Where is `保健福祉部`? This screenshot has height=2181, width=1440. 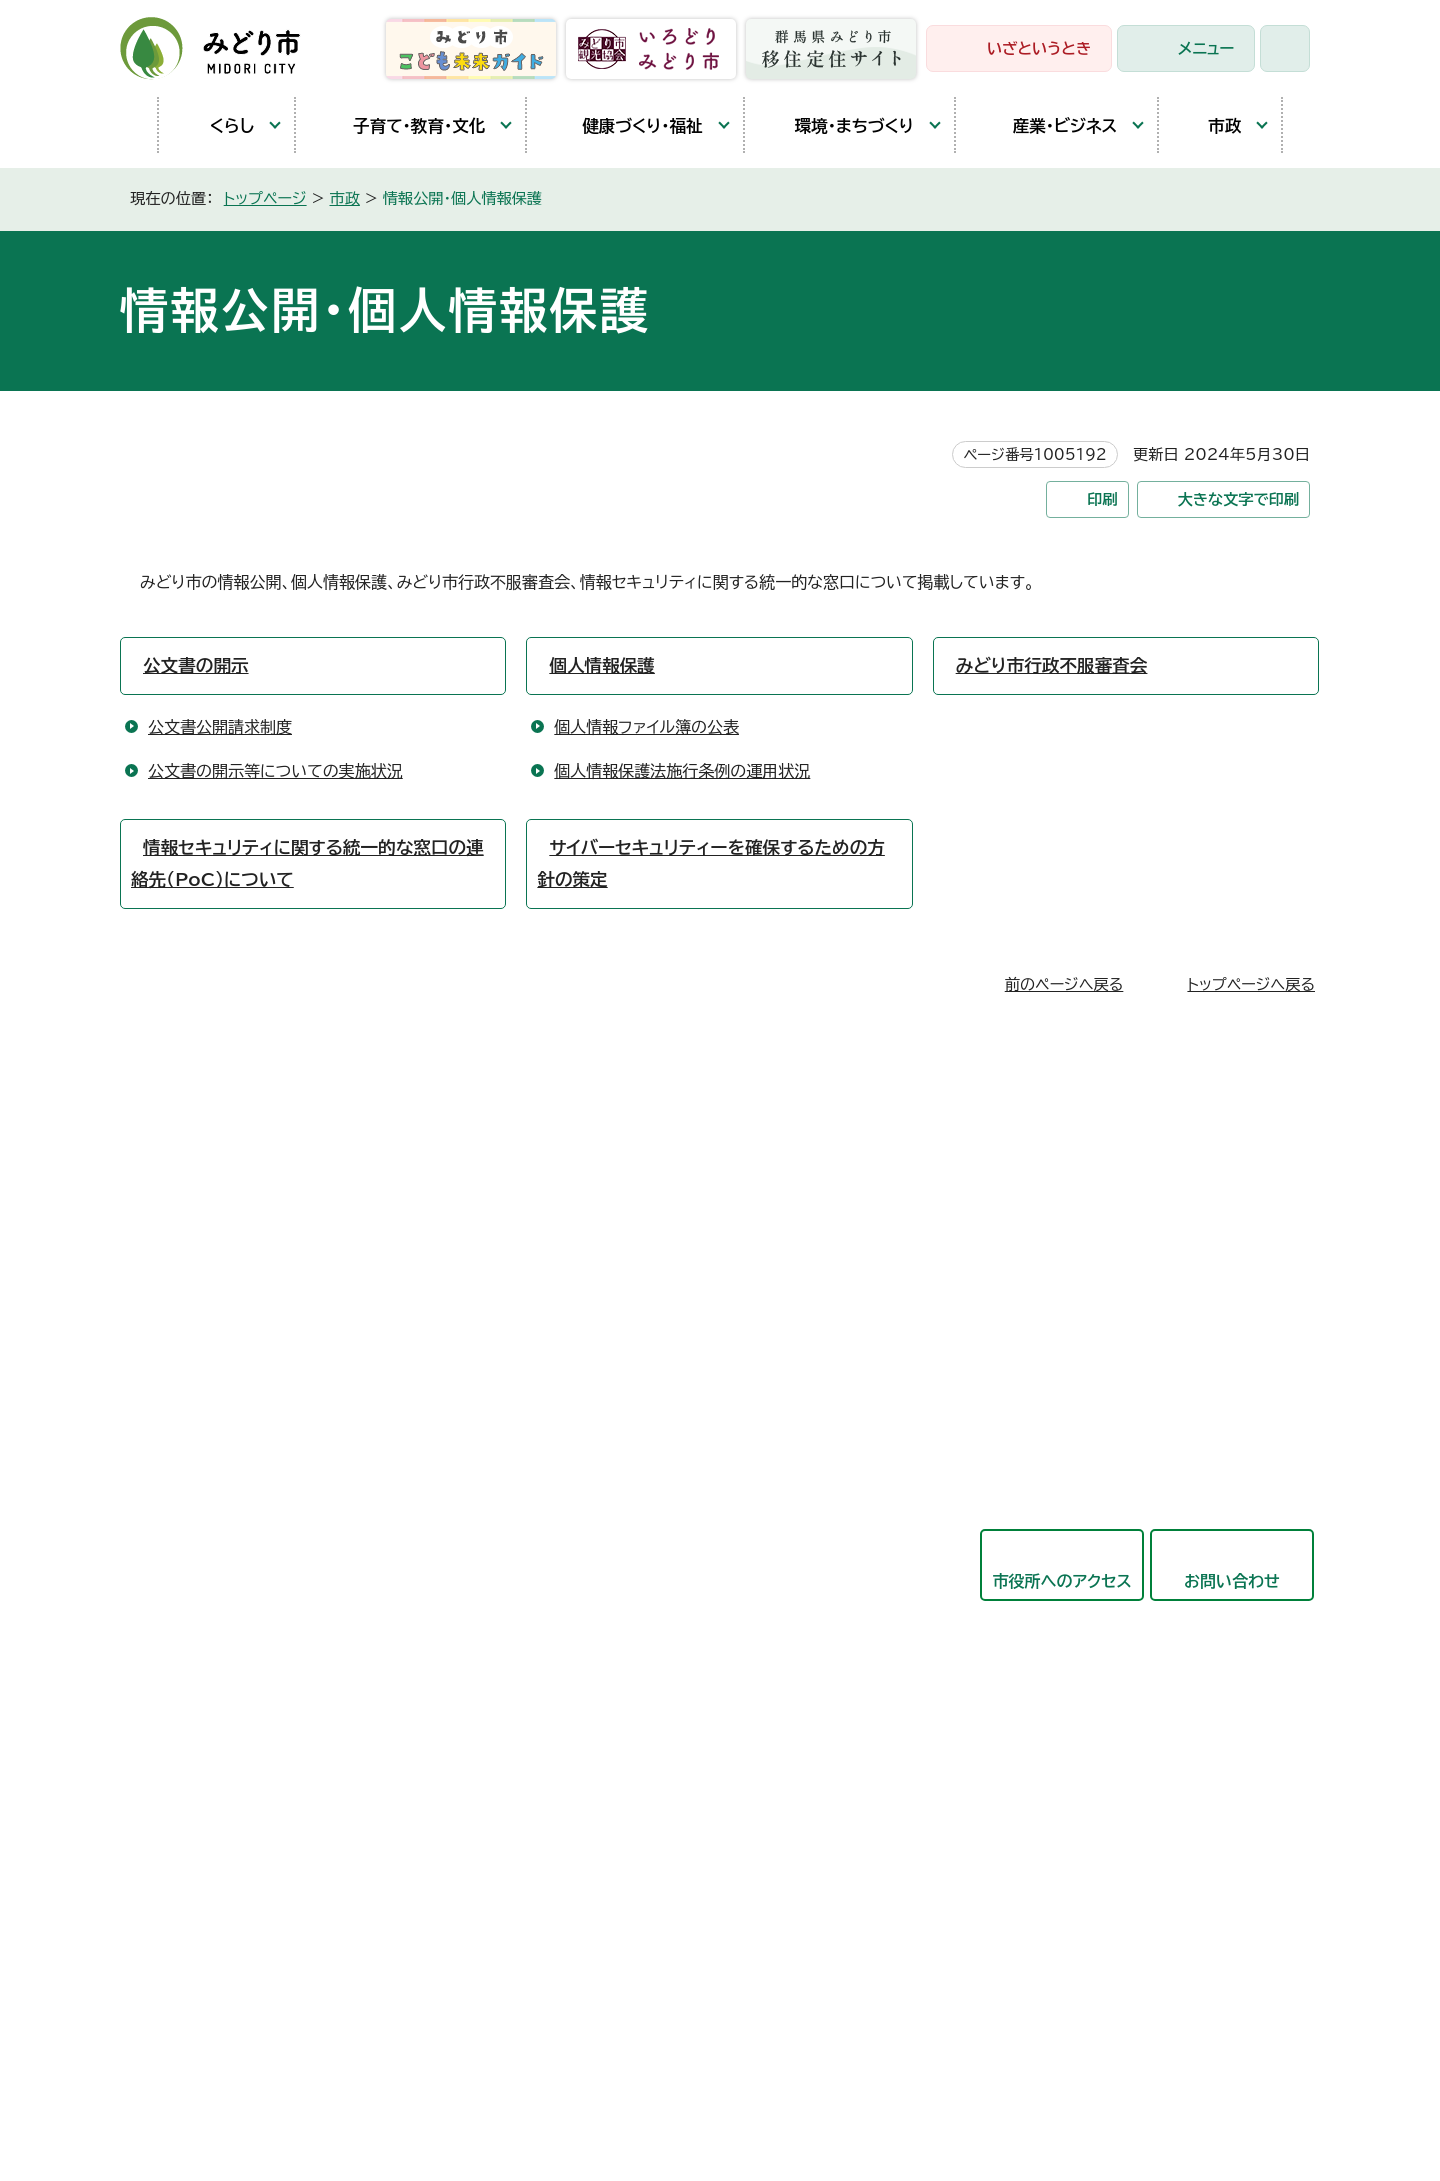
保健福祉部 is located at coordinates (625, 1383).